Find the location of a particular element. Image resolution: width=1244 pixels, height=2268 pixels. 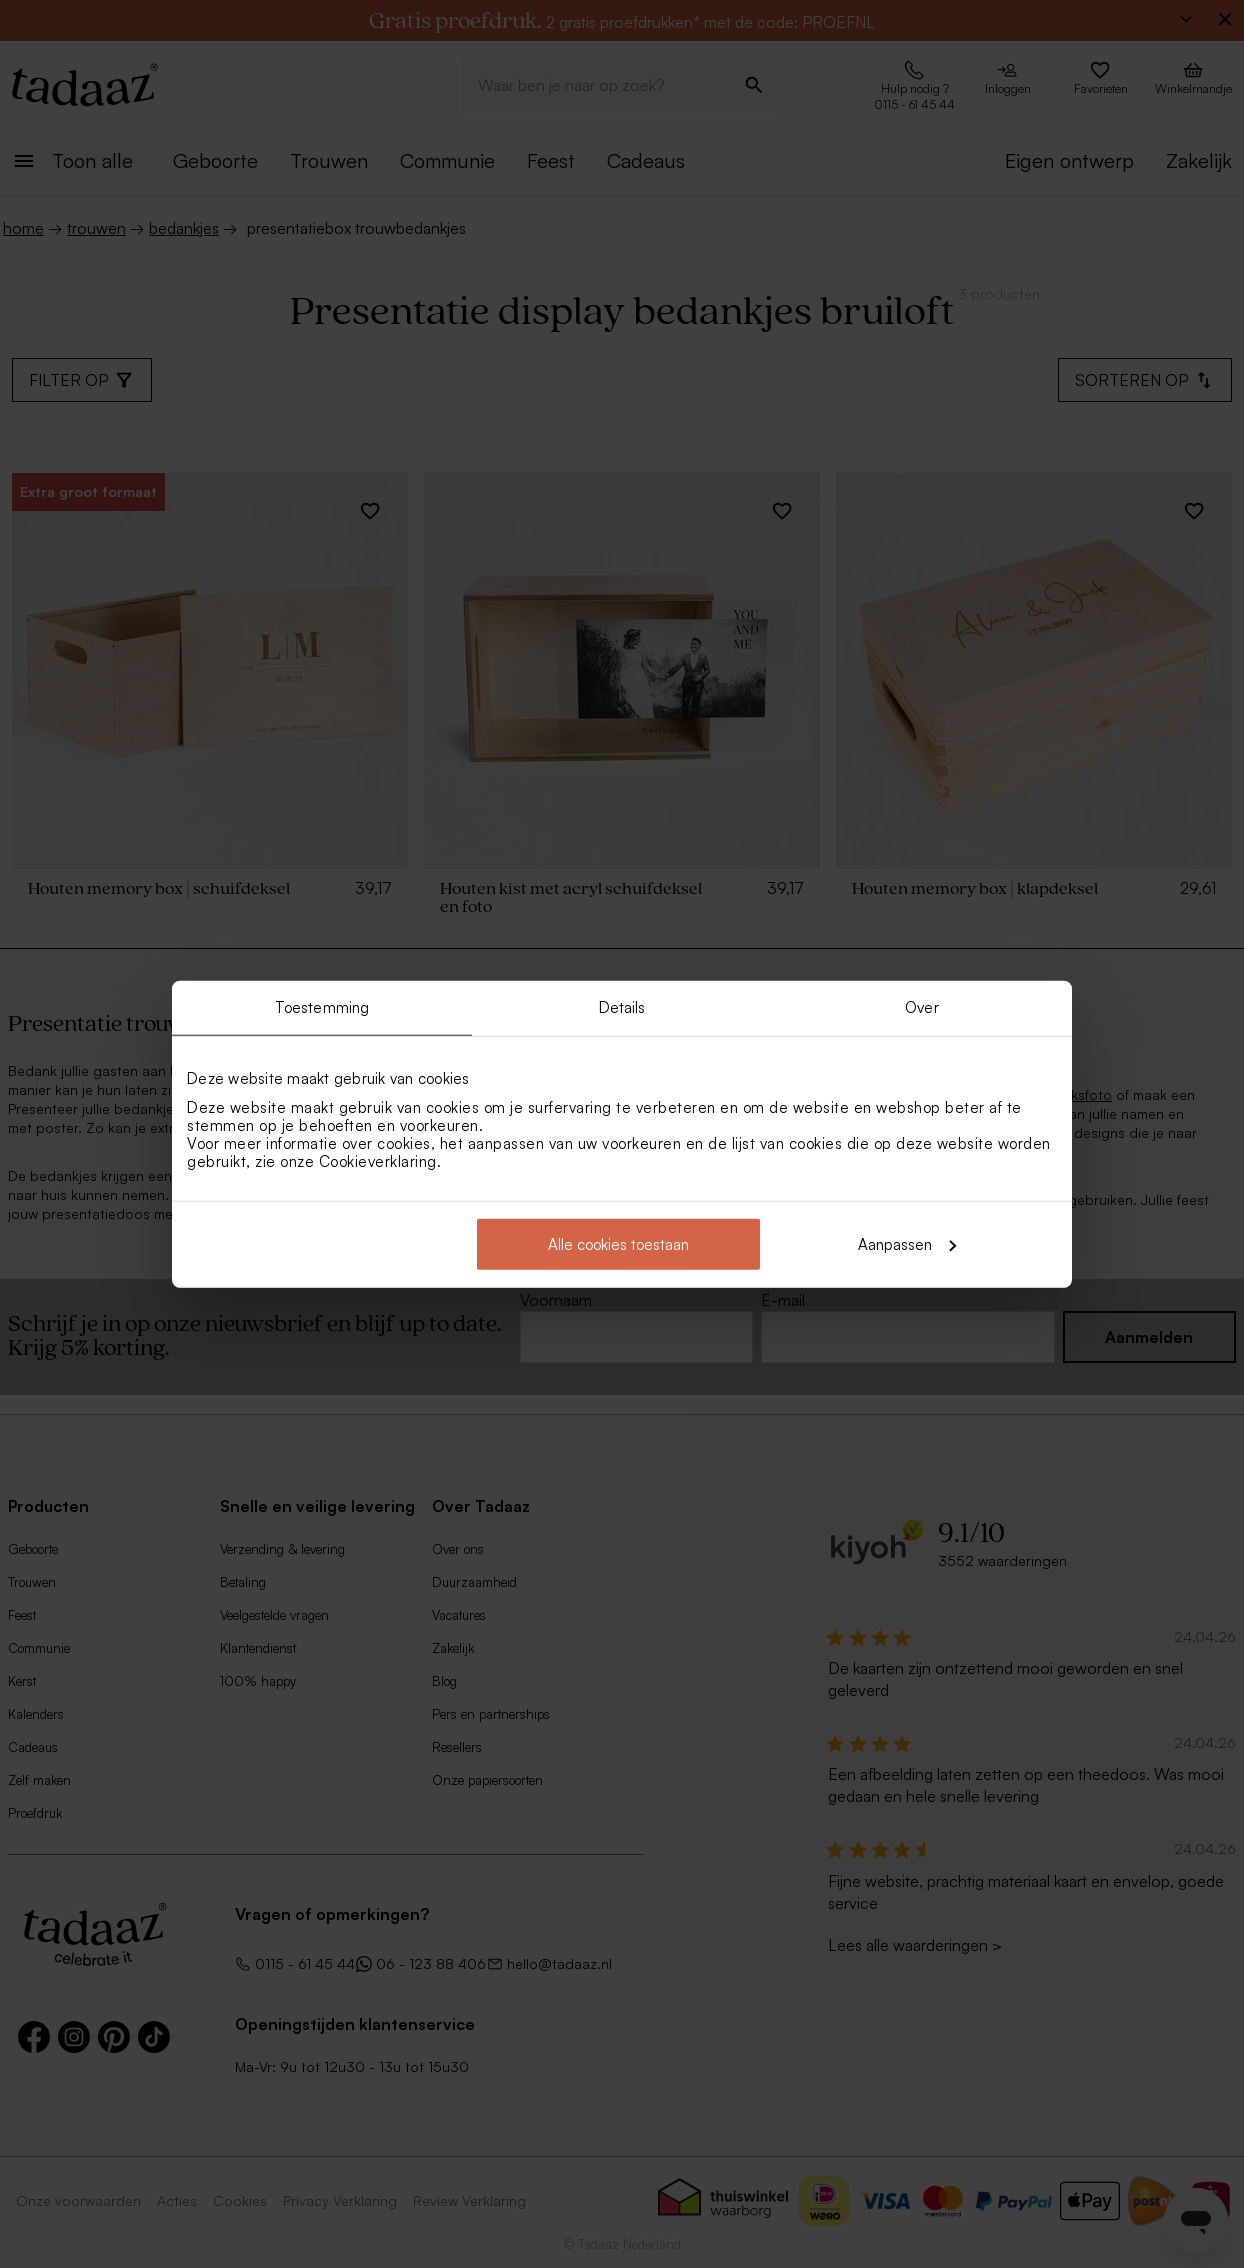

Over [tab] is located at coordinates (921, 1007).